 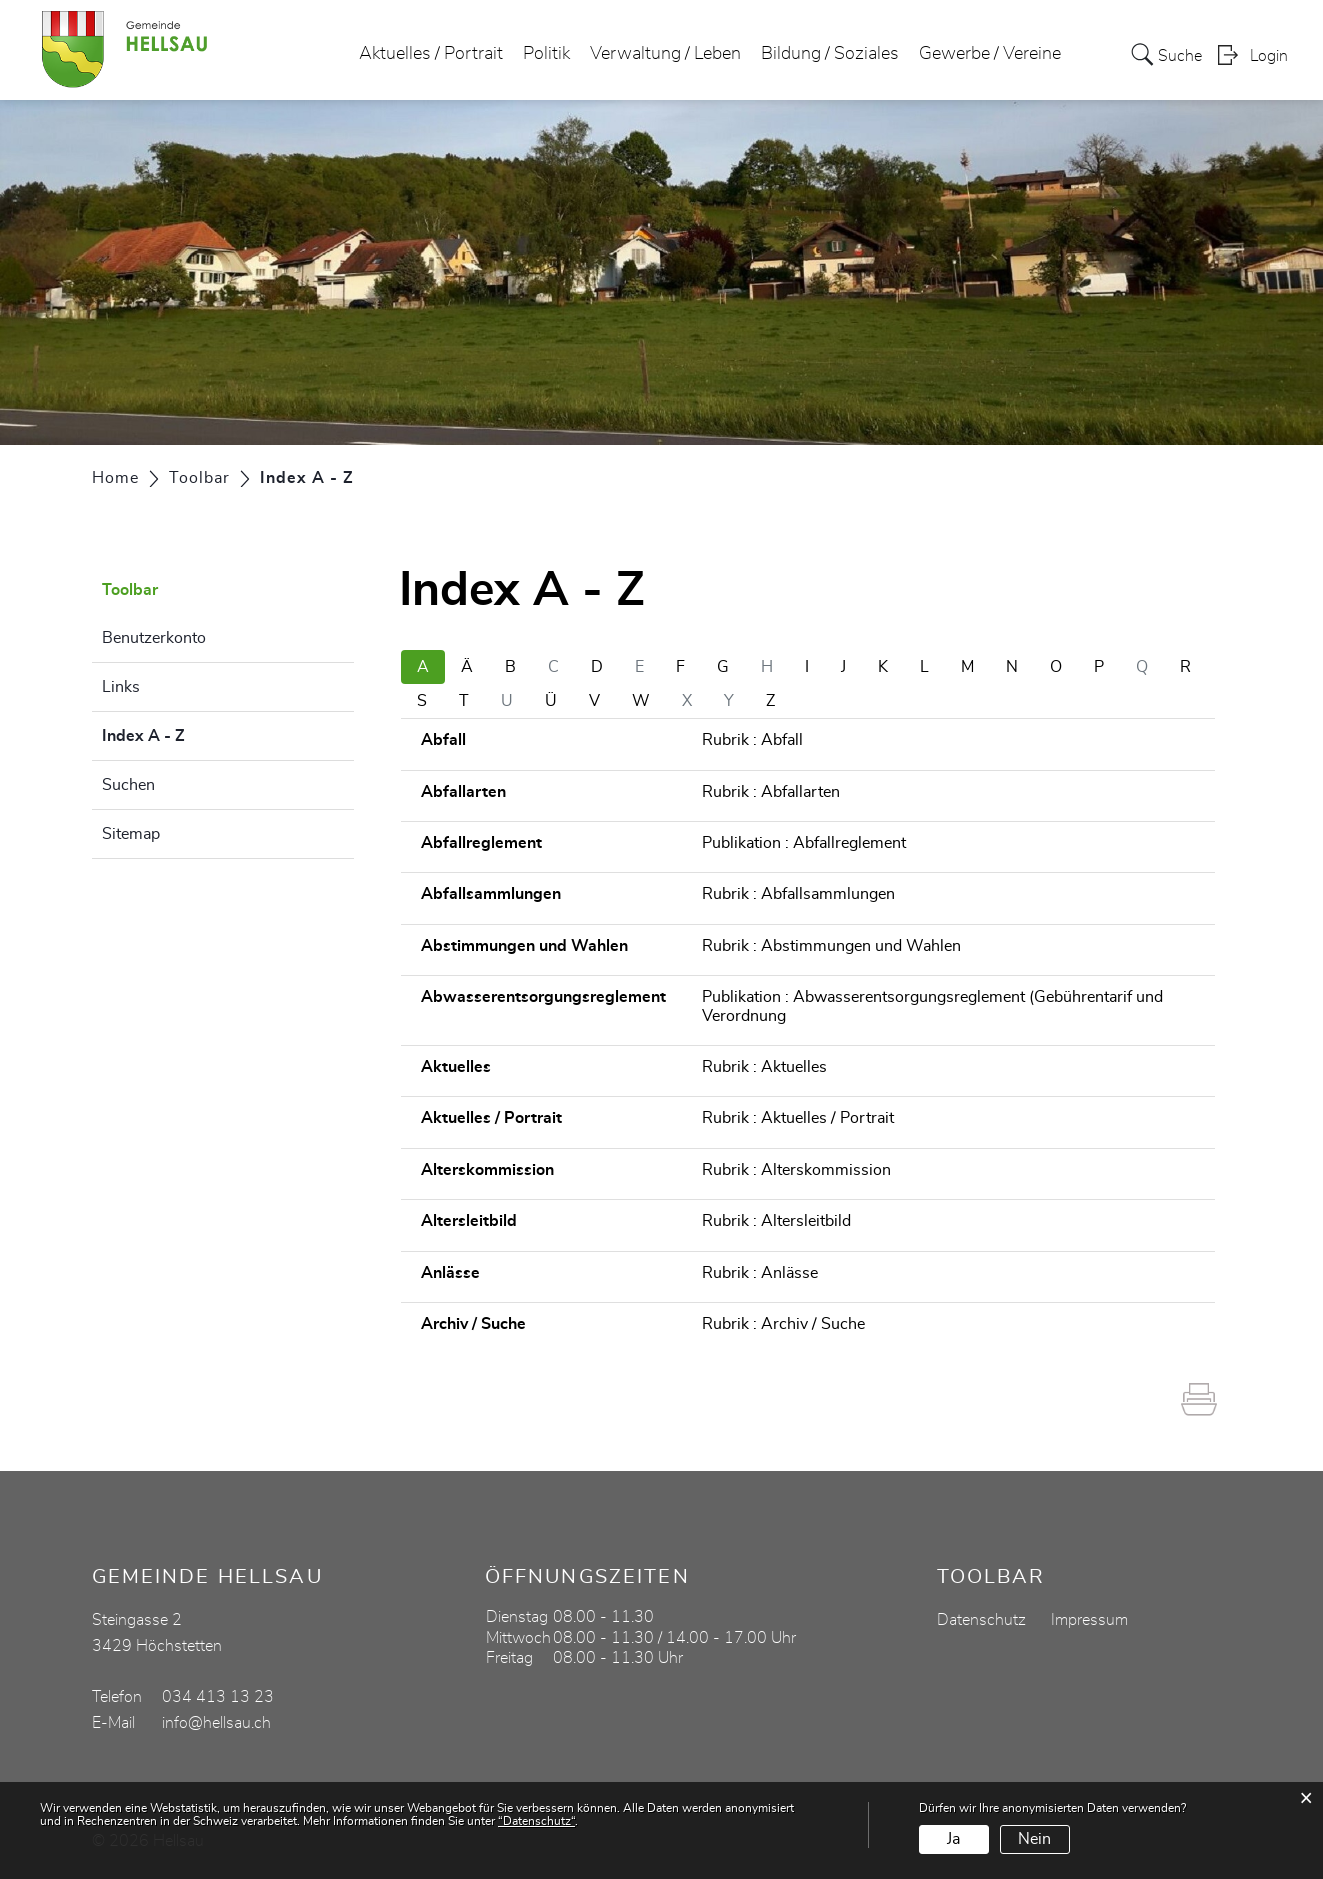 What do you see at coordinates (536, 1821) in the screenshot?
I see `“Datenschutz“` at bounding box center [536, 1821].